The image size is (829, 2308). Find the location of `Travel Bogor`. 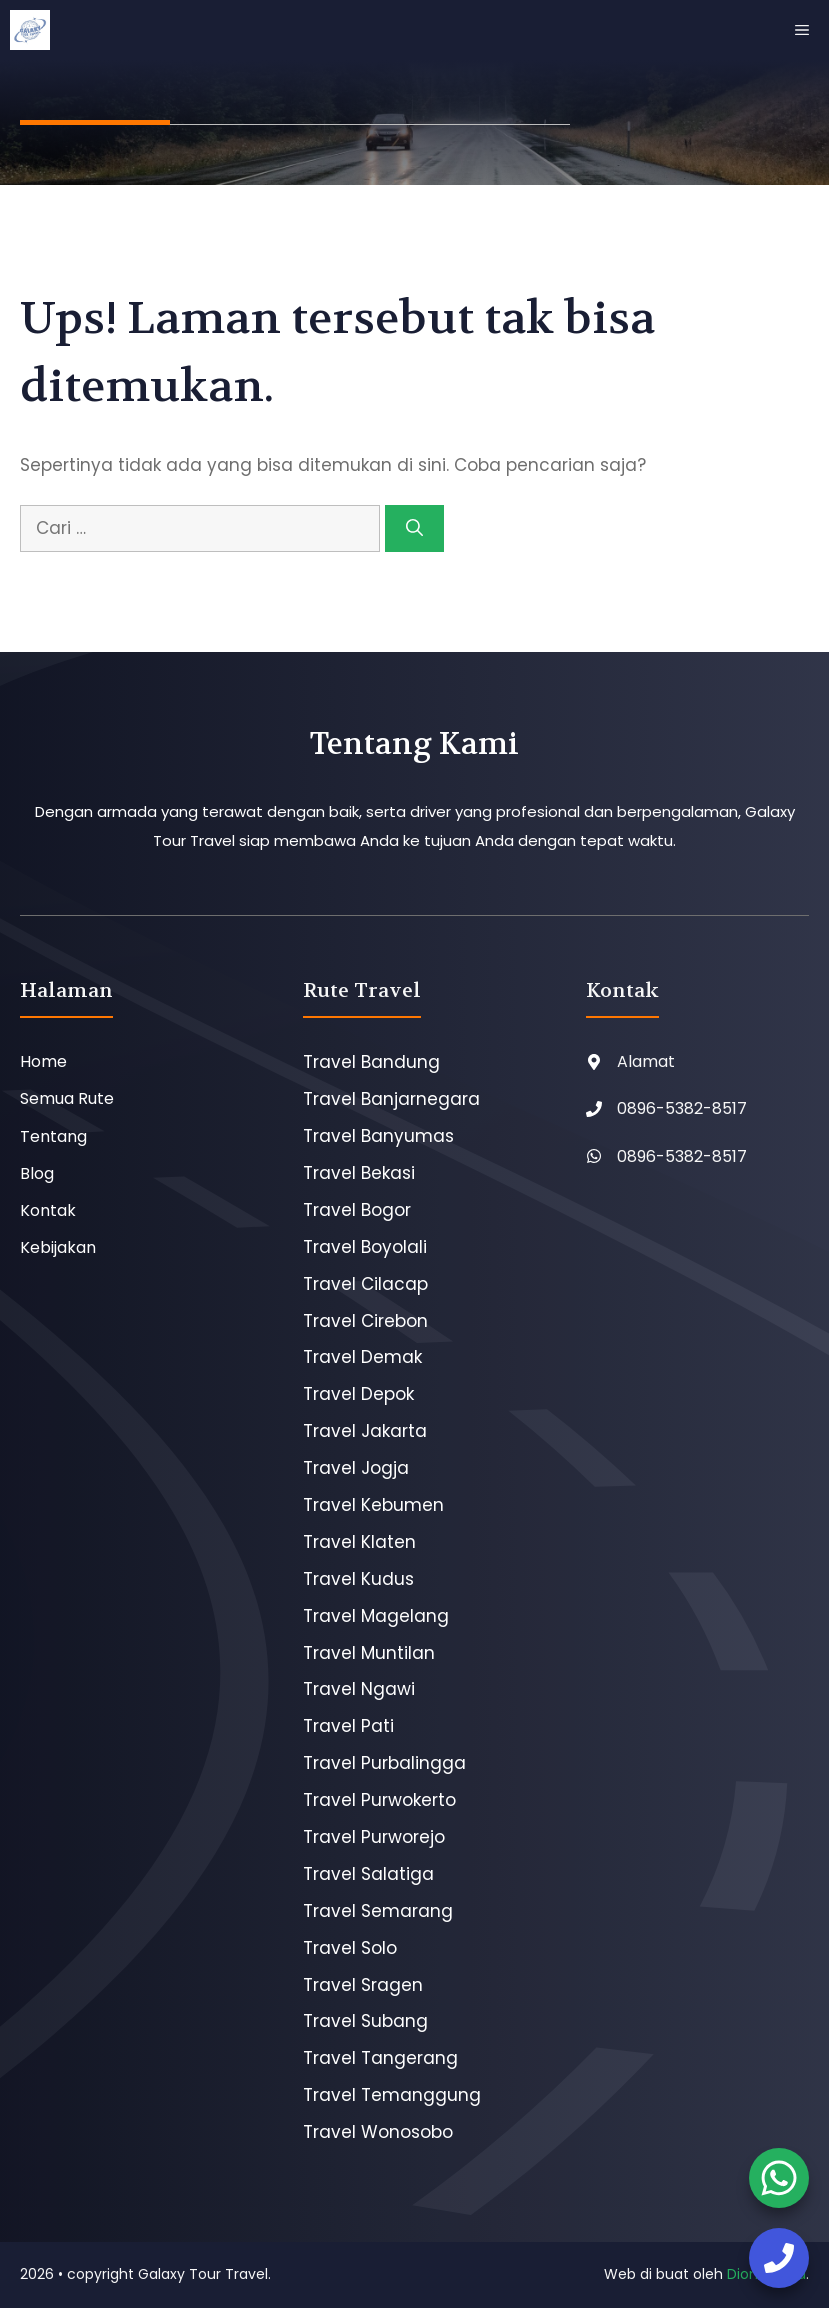

Travel Bogor is located at coordinates (357, 1210).